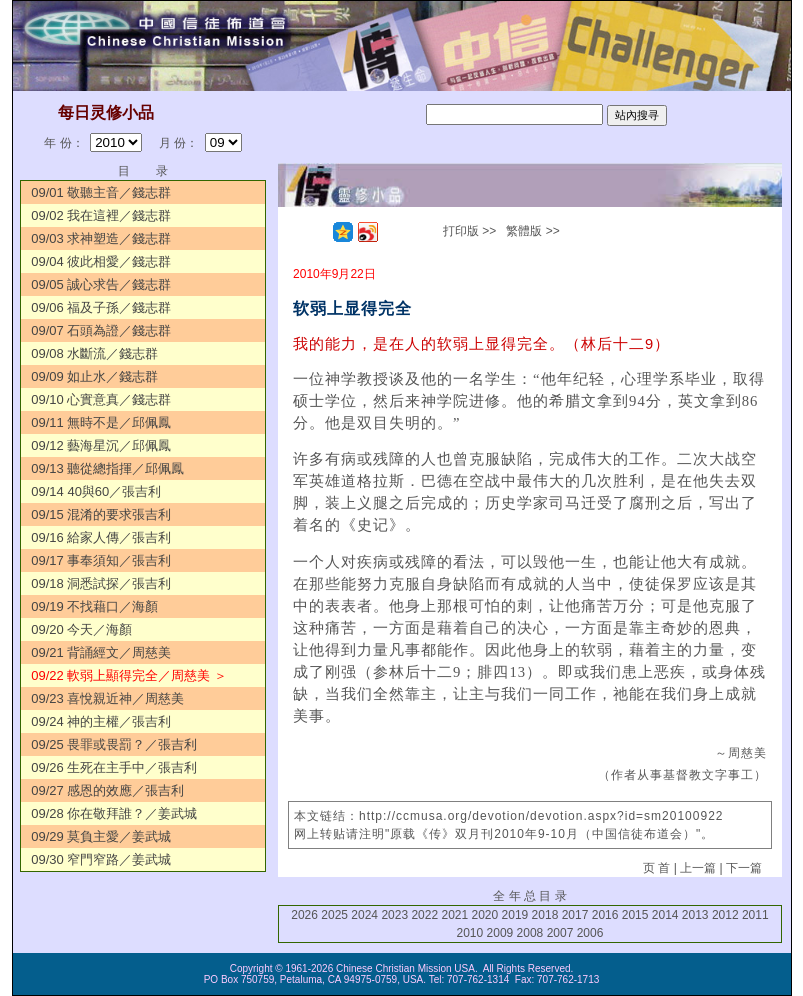  I want to click on 09/04 彼此相愛／錢志群, so click(101, 261).